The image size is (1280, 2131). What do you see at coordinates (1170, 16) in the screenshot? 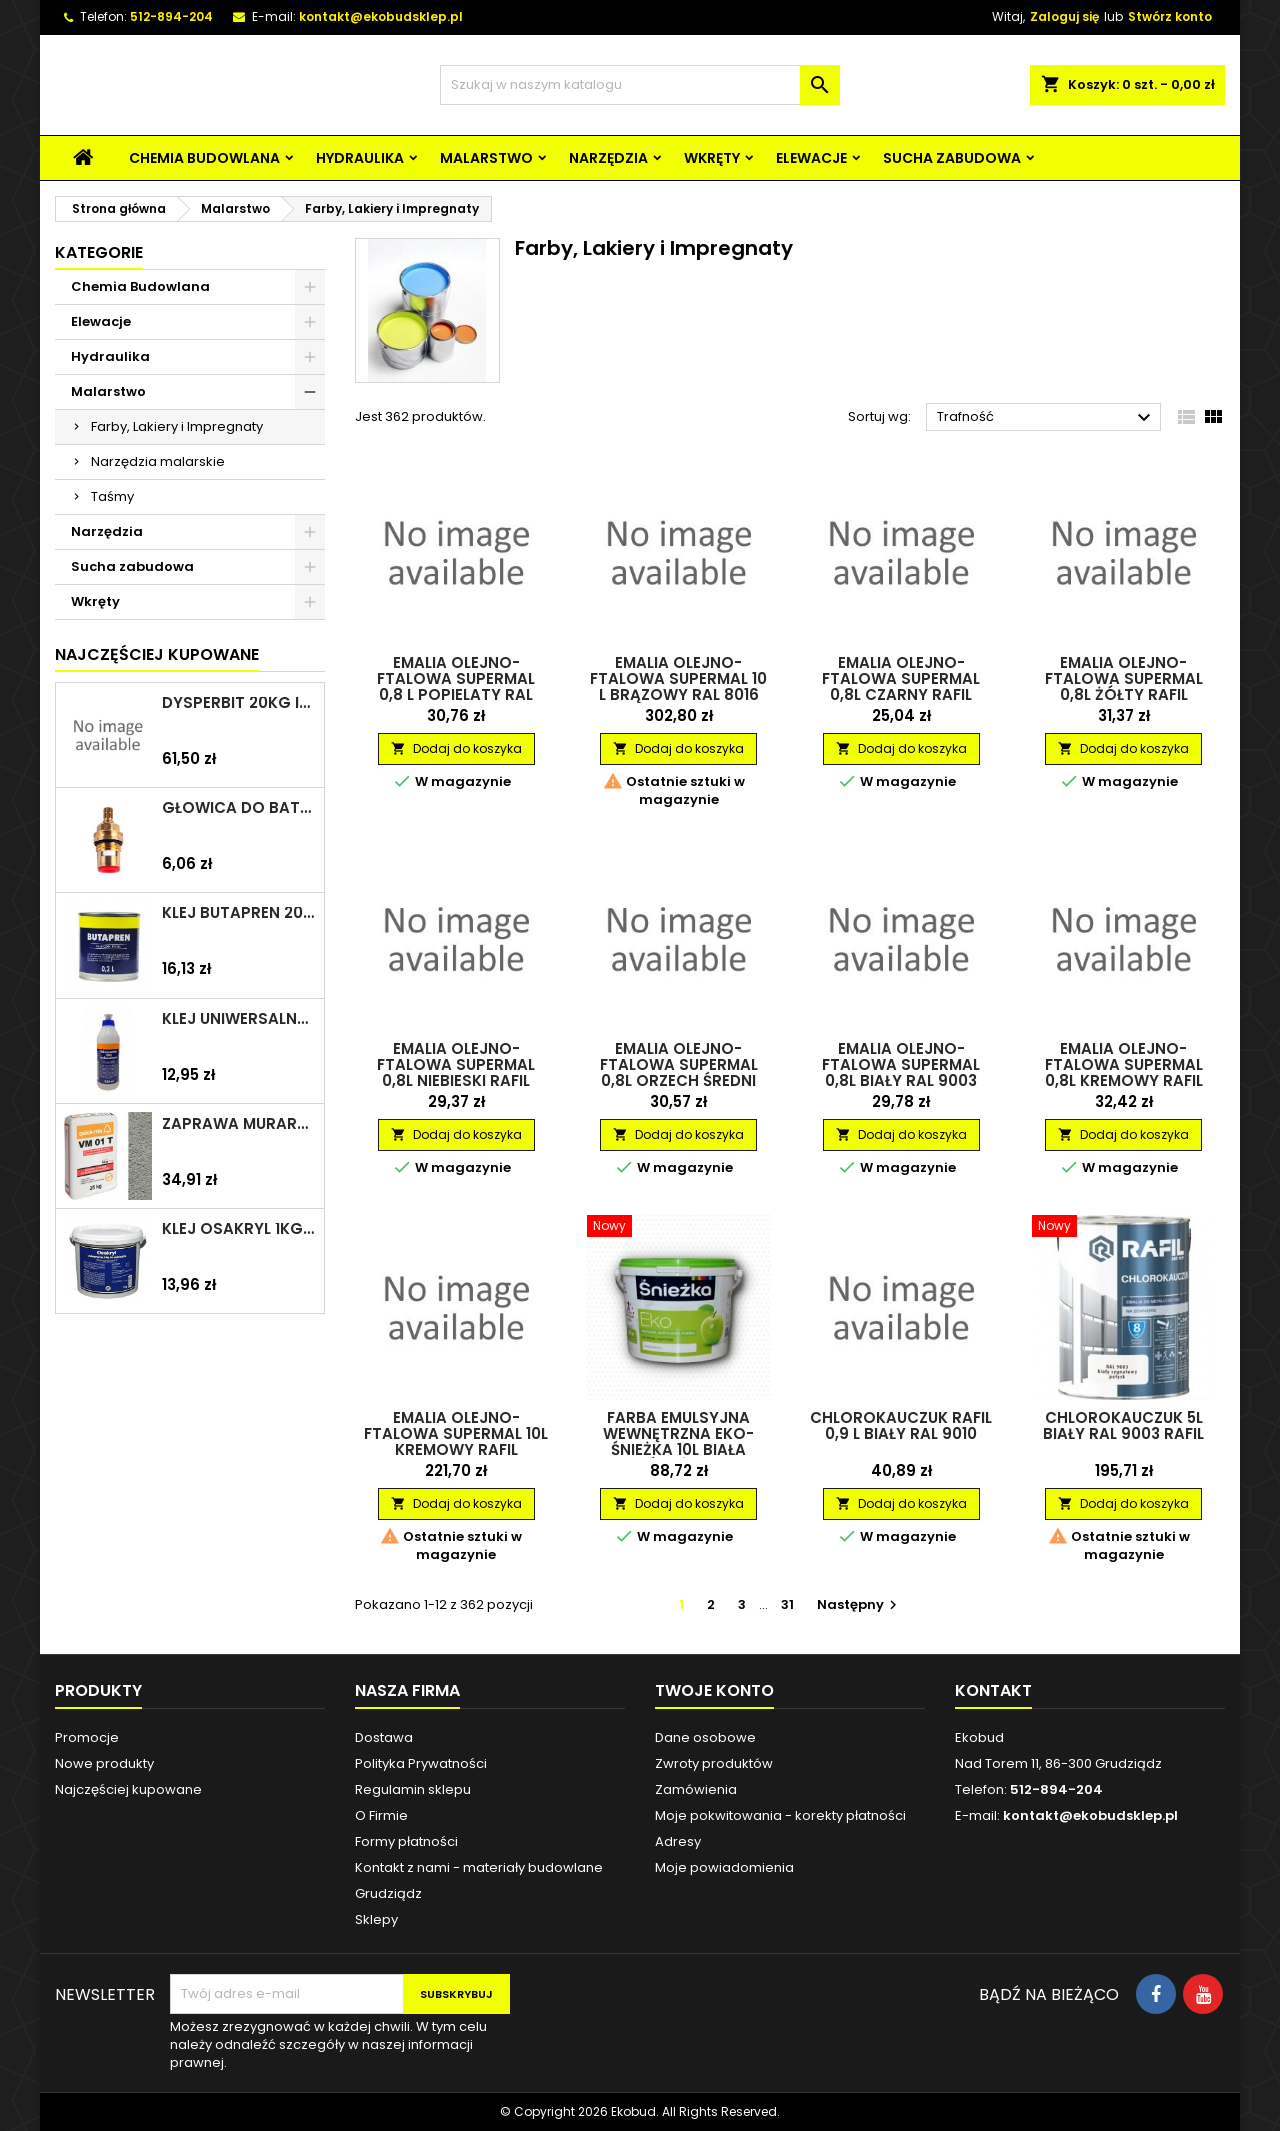
I see `Stwórz konto` at bounding box center [1170, 16].